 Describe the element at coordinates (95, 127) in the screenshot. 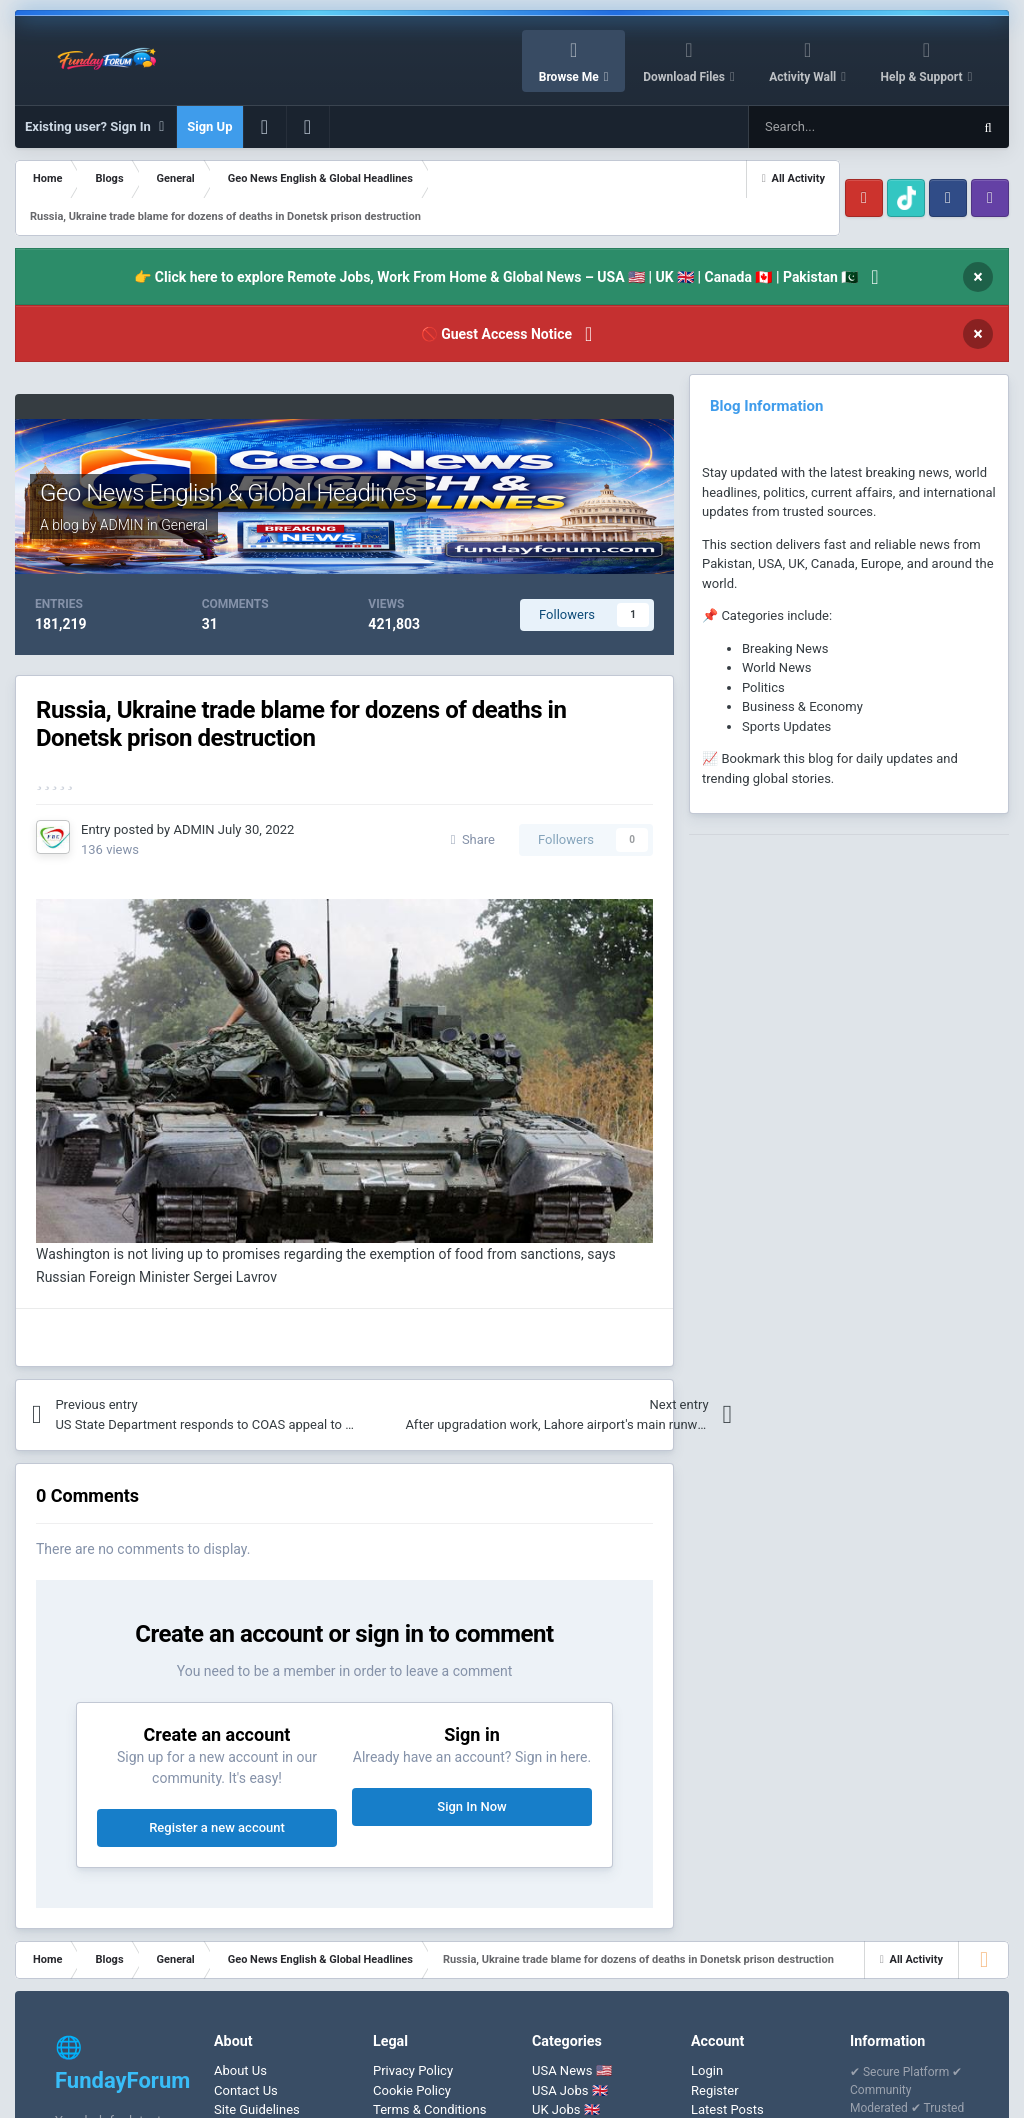

I see `Existing user? Sign In` at that location.